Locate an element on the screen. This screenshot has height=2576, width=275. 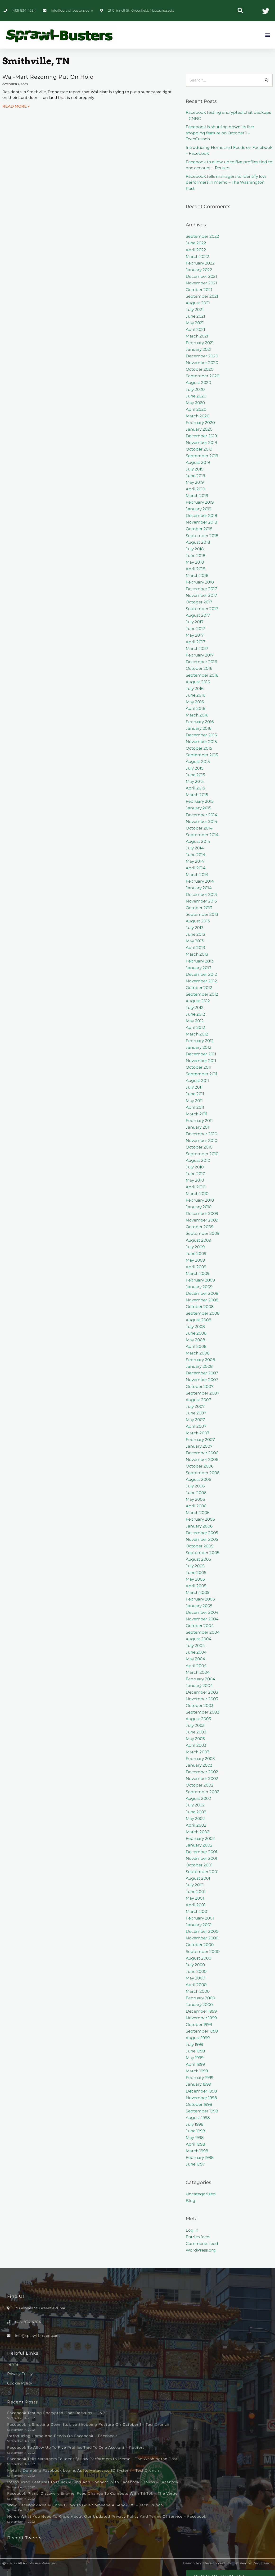
November 2018 is located at coordinates (201, 522).